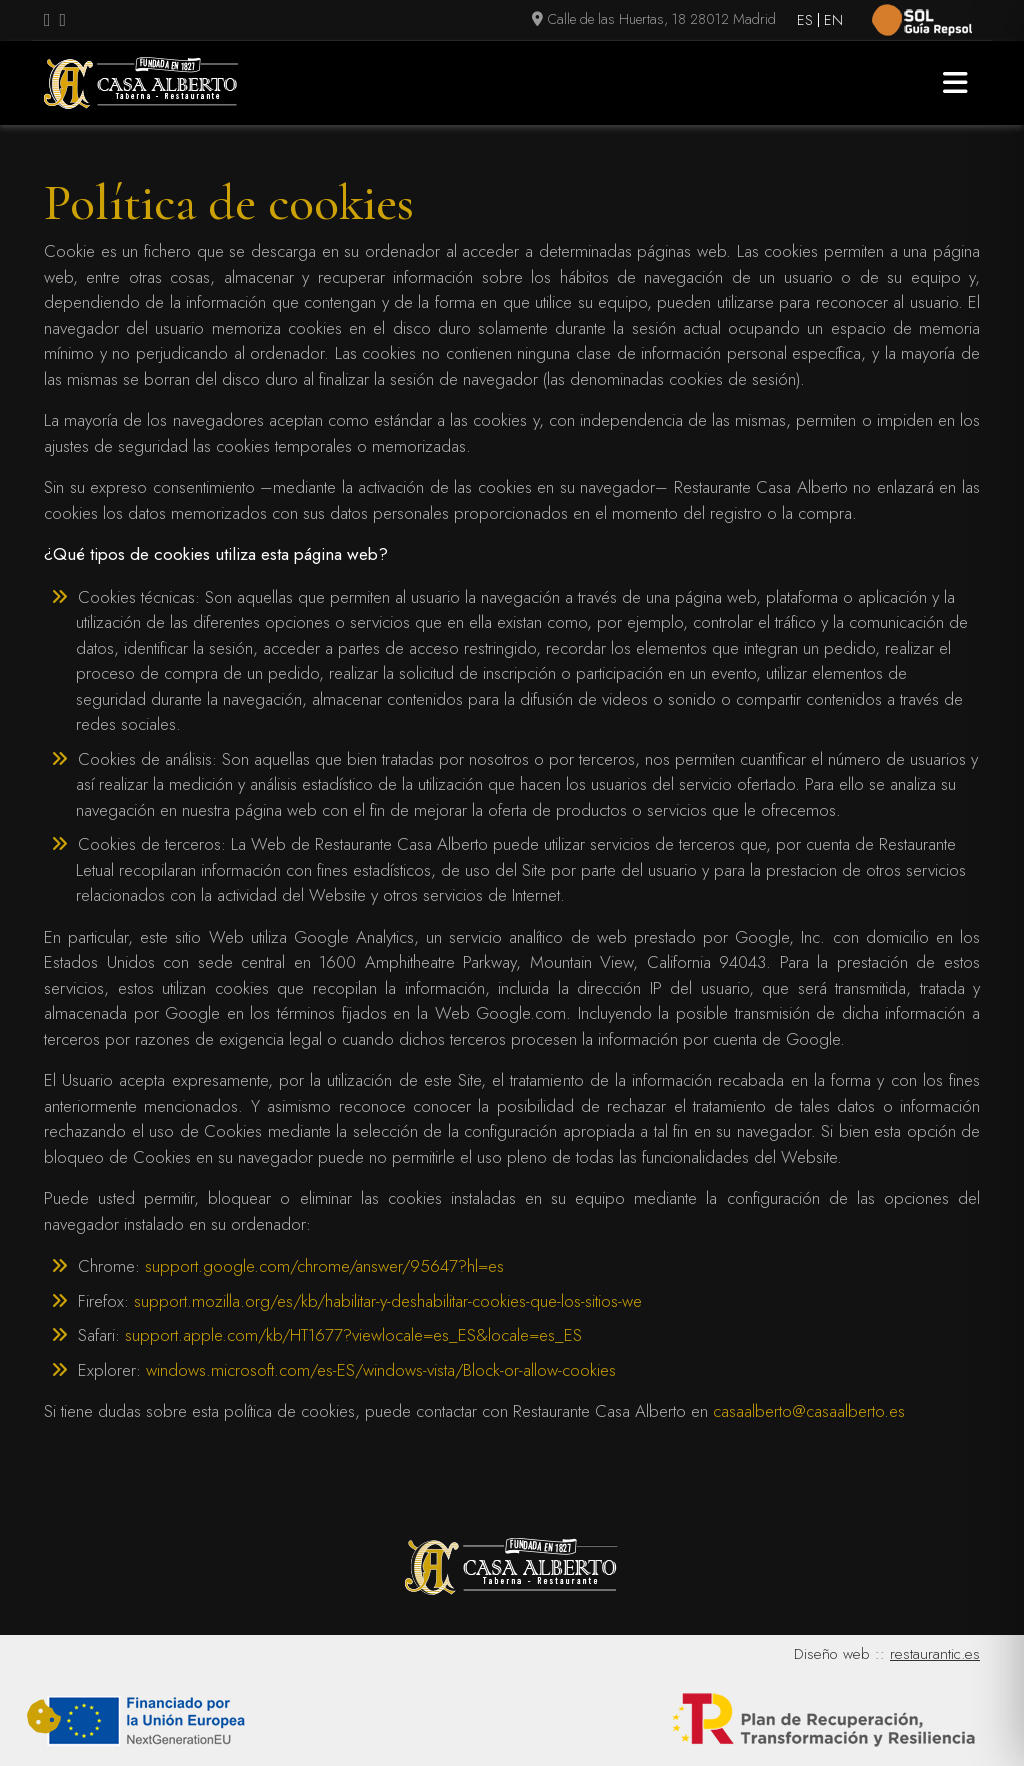 Image resolution: width=1024 pixels, height=1766 pixels. Describe the element at coordinates (805, 20) in the screenshot. I see `ES` at that location.